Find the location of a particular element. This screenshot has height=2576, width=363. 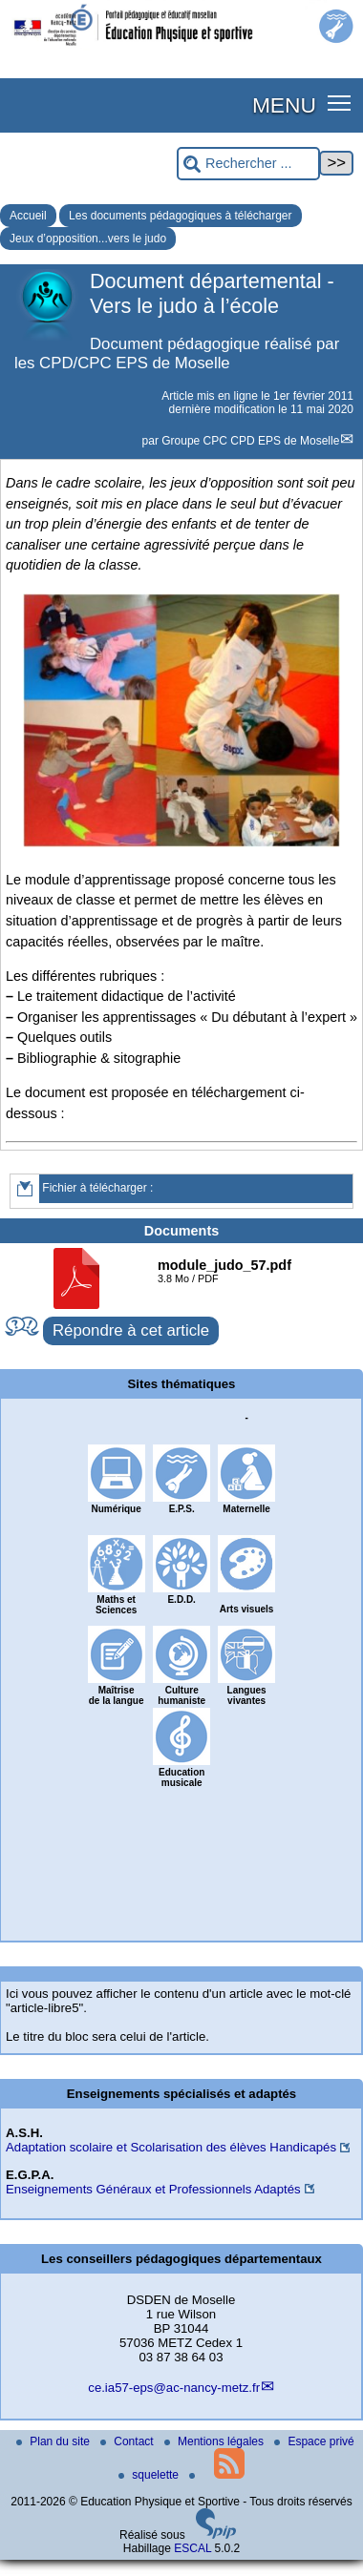

MENU is located at coordinates (284, 105).